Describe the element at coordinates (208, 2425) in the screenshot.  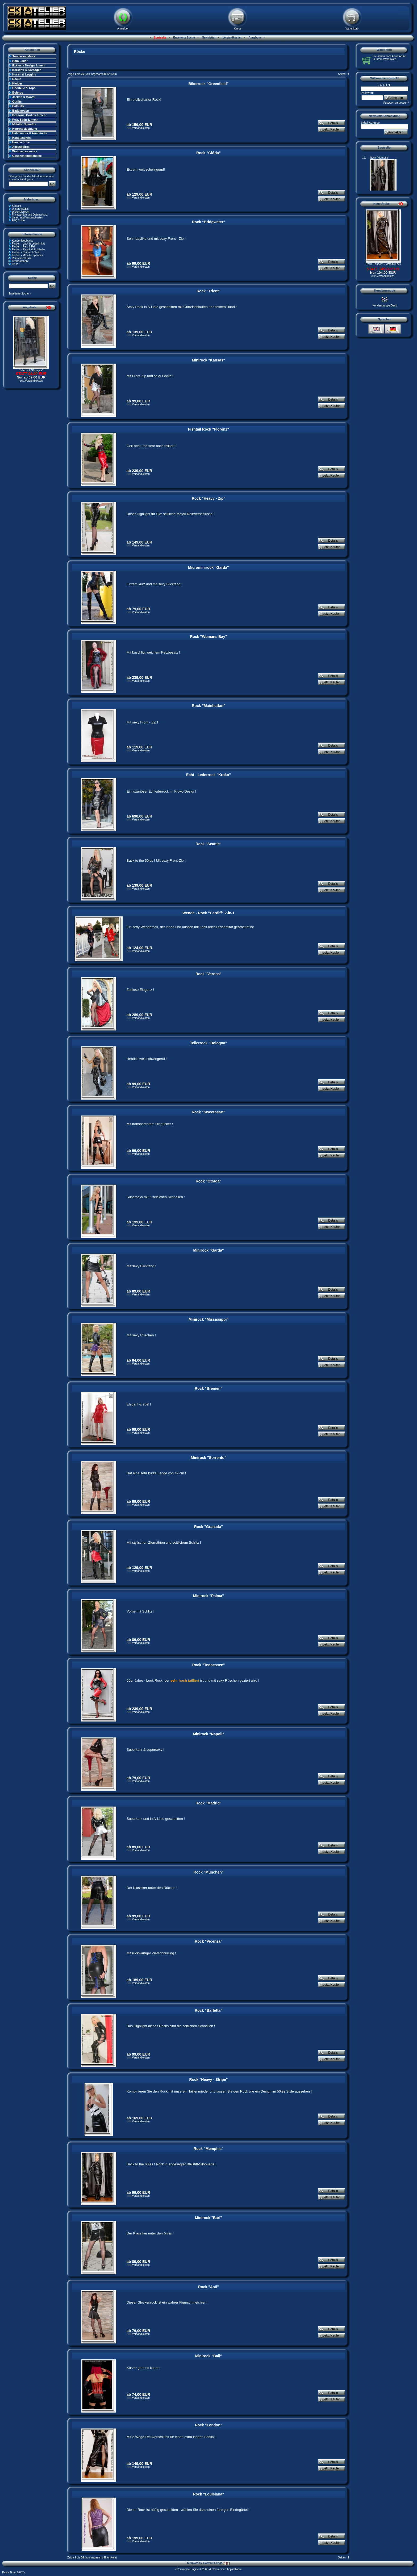
I see `Rock "London"` at that location.